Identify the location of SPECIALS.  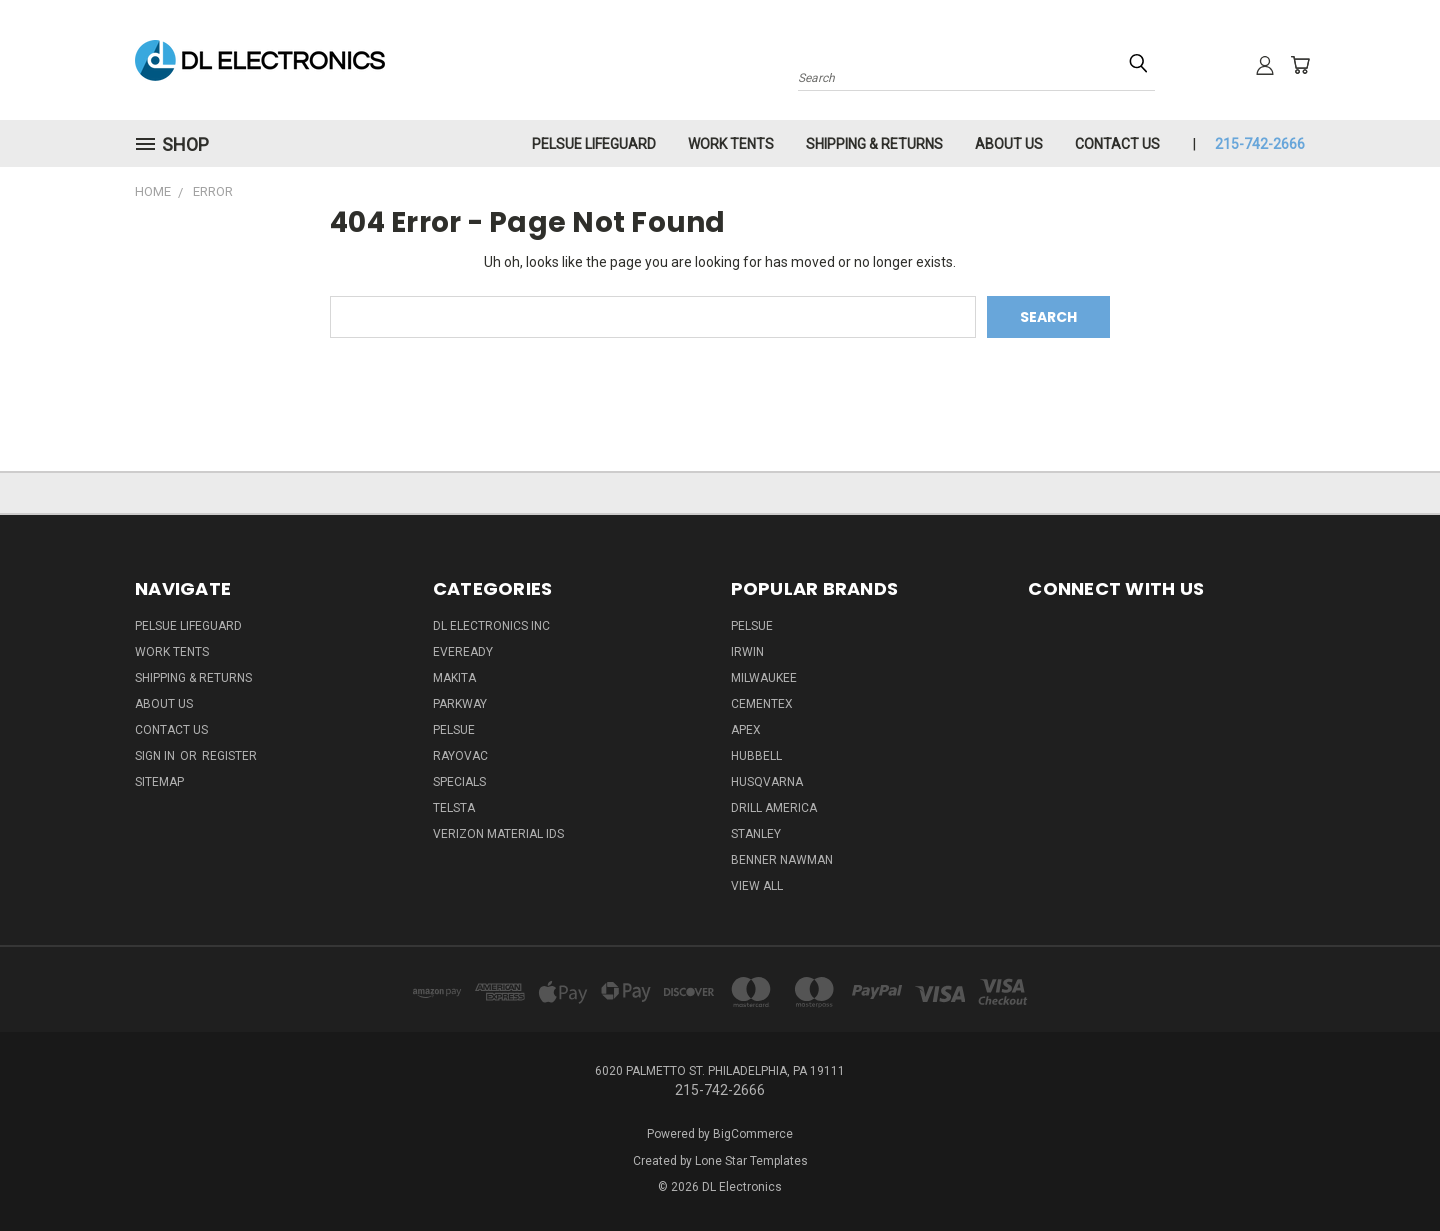
(459, 782).